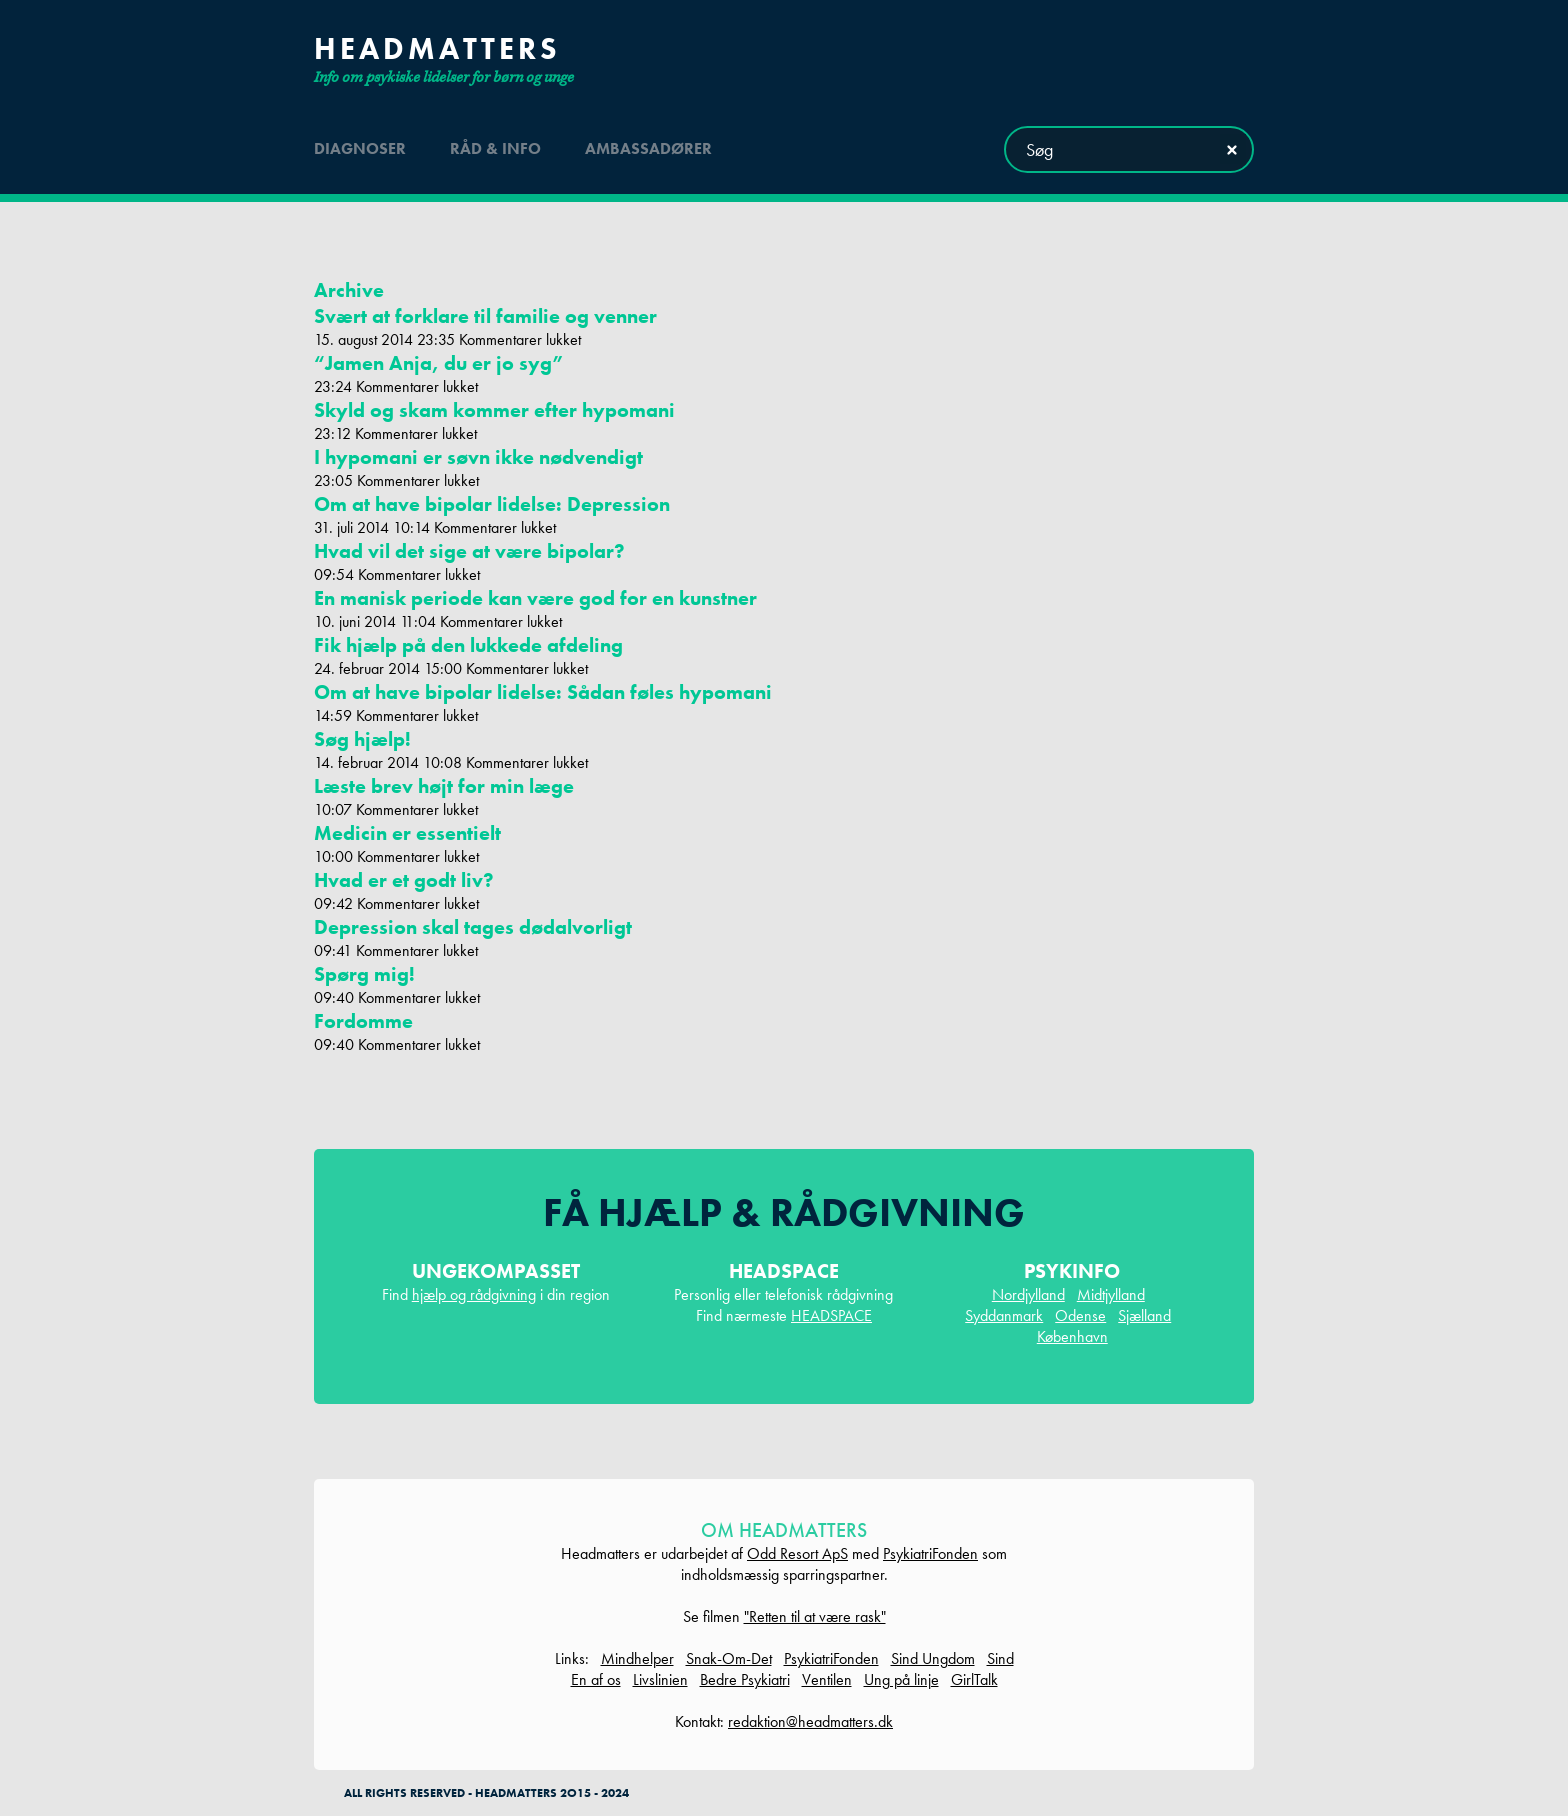  What do you see at coordinates (1000, 1658) in the screenshot?
I see `Sind` at bounding box center [1000, 1658].